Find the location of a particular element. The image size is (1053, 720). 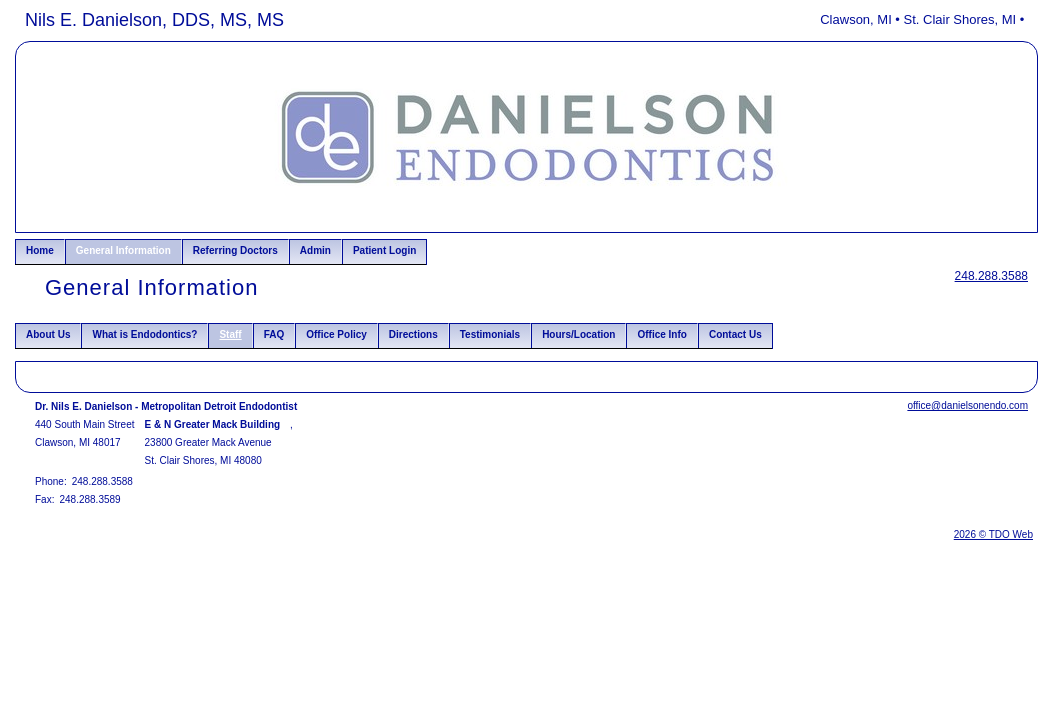

FAQ is located at coordinates (274, 334).